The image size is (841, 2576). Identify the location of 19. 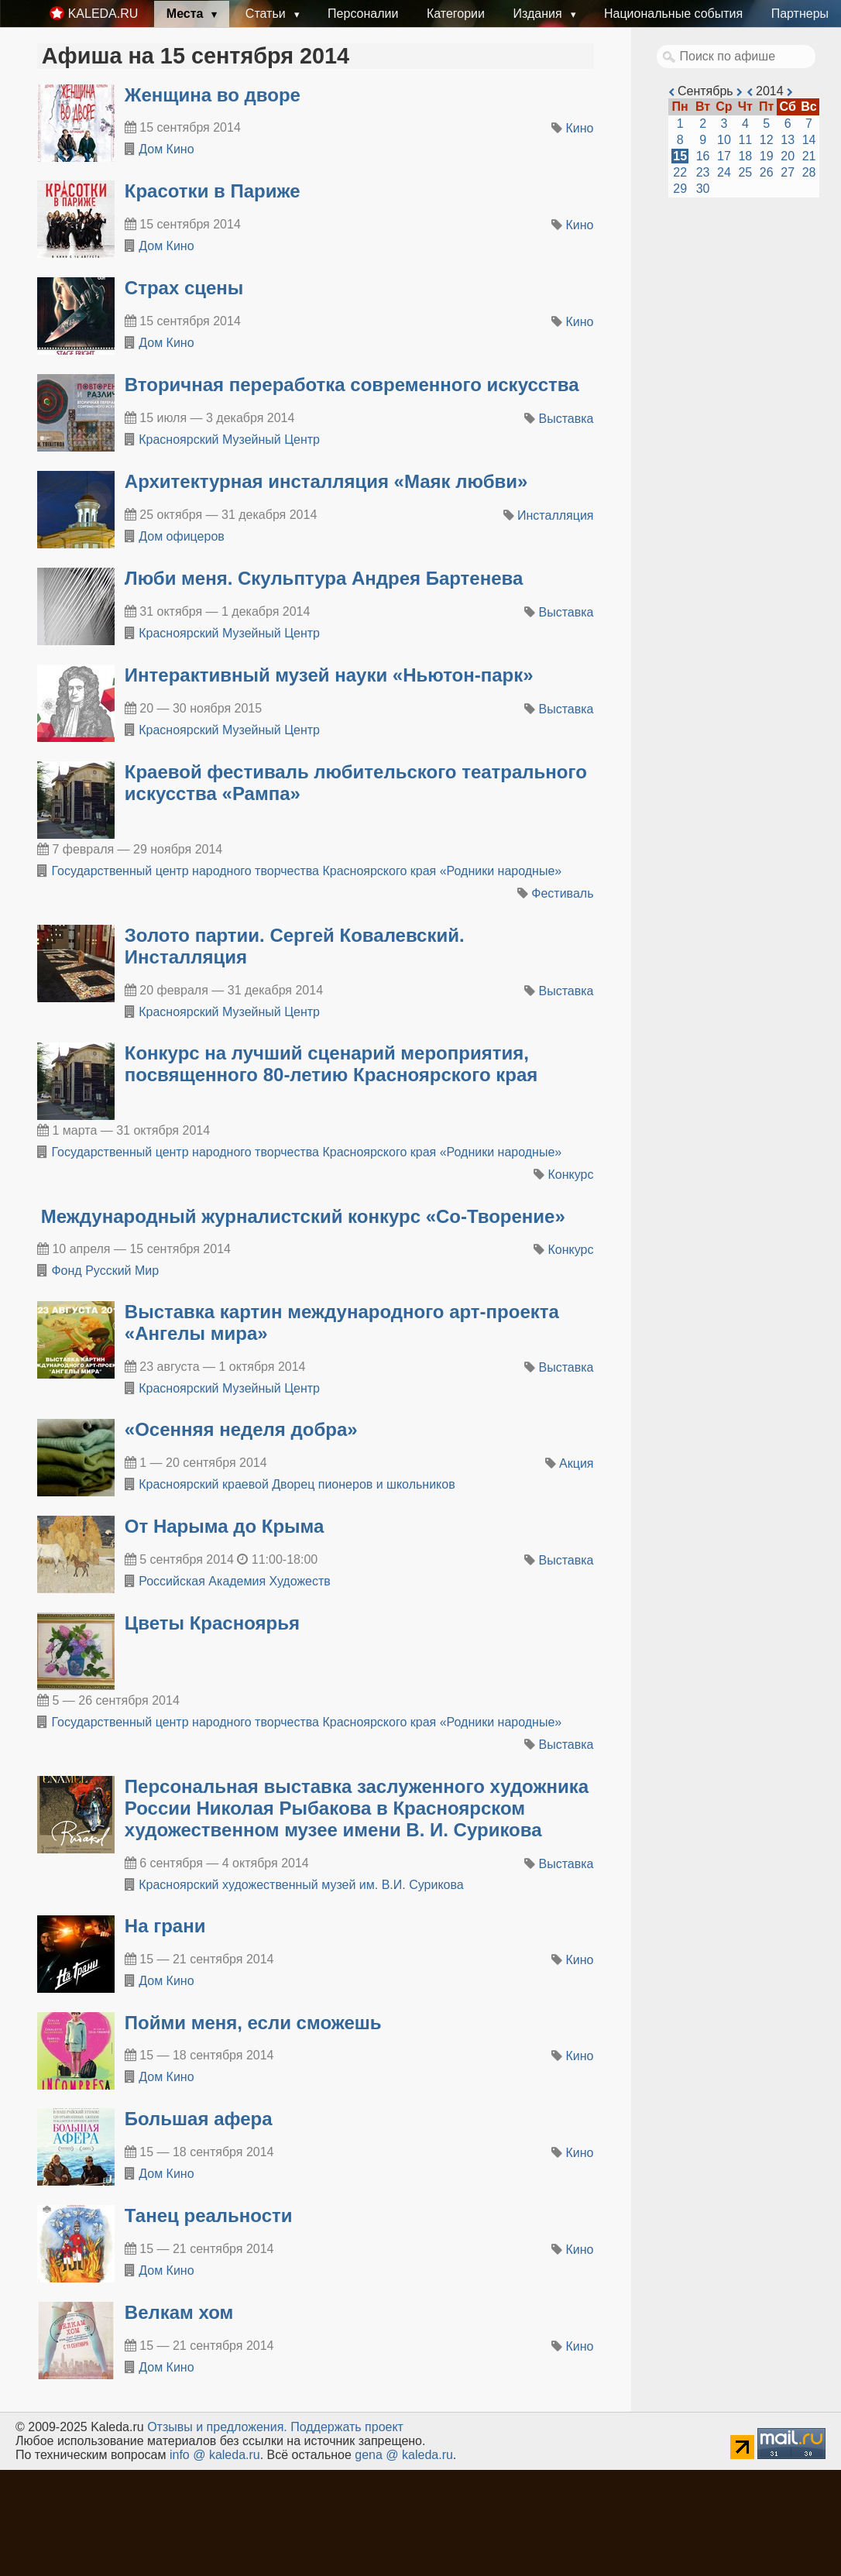
(767, 156).